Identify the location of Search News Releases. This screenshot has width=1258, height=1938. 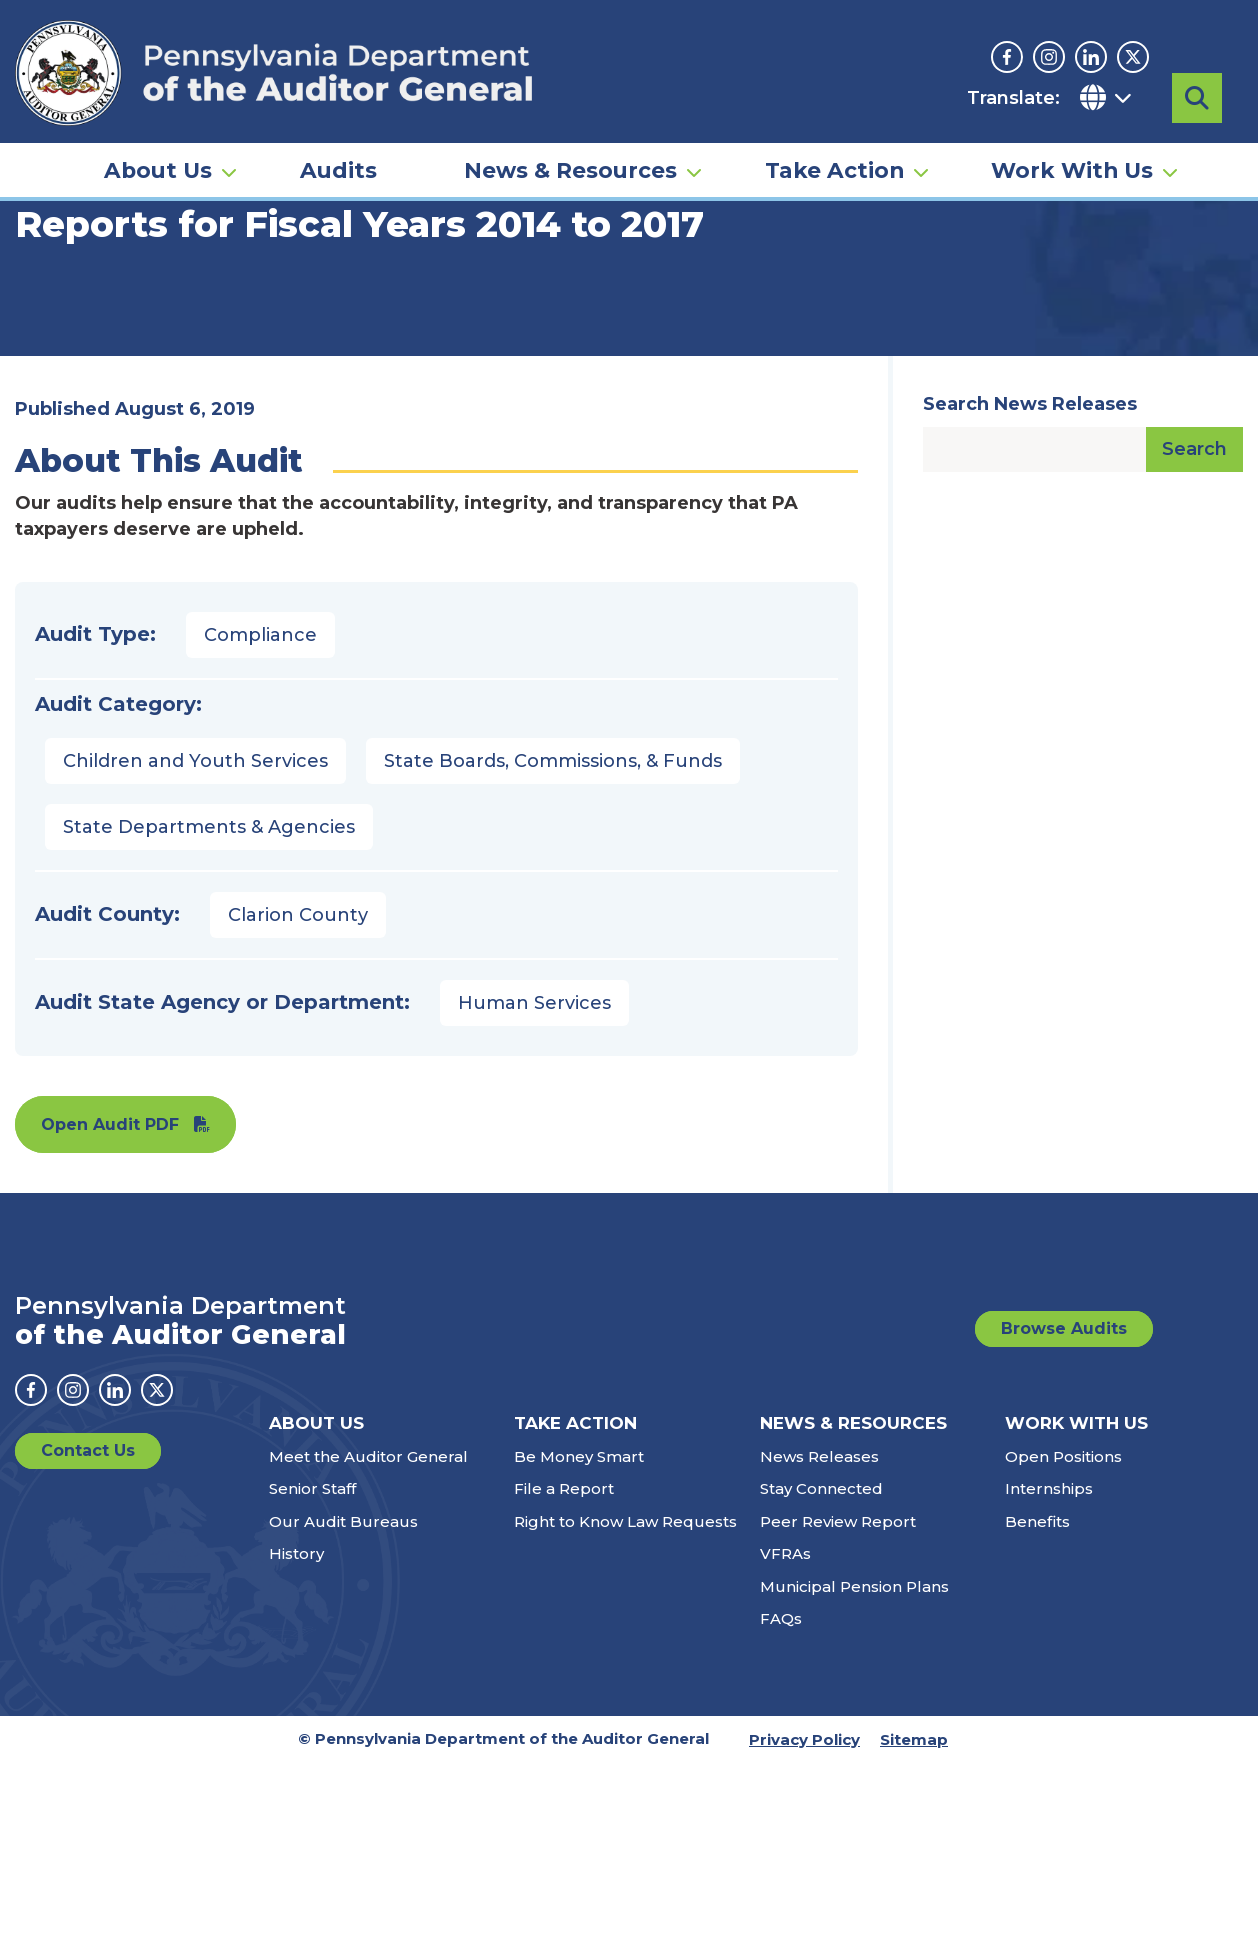
(1030, 579).